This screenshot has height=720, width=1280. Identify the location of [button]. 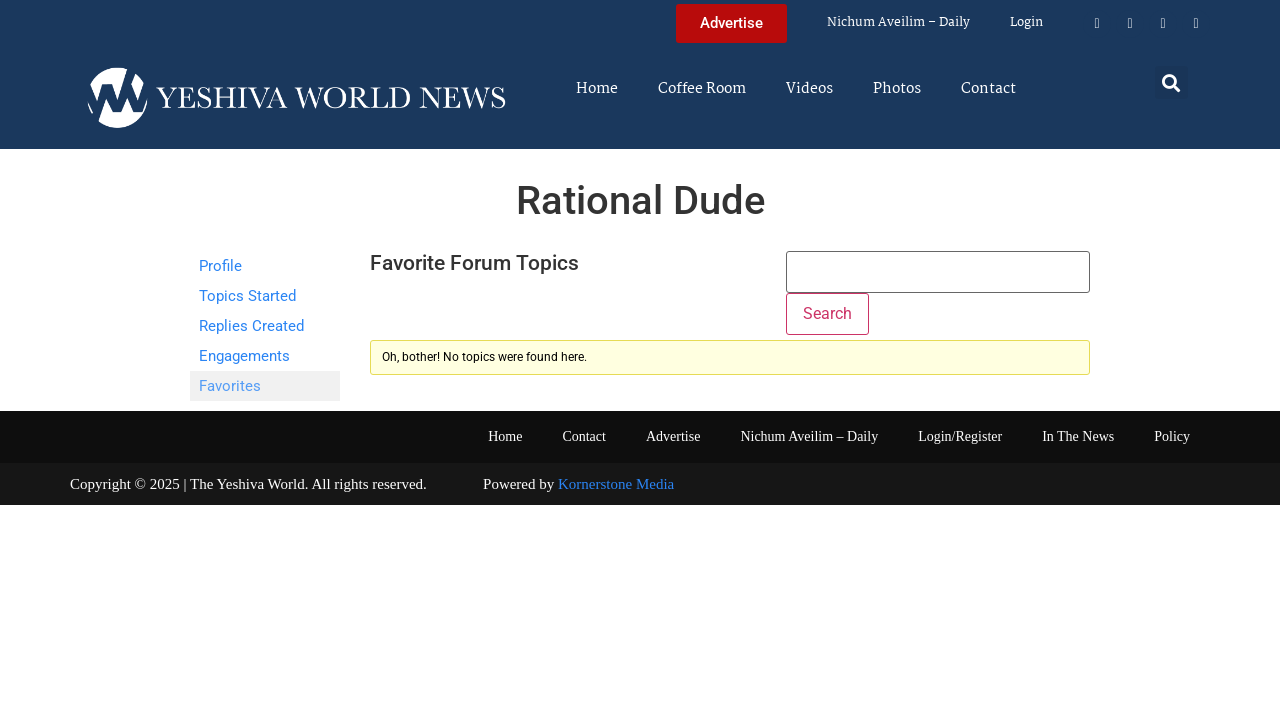
(1171, 82).